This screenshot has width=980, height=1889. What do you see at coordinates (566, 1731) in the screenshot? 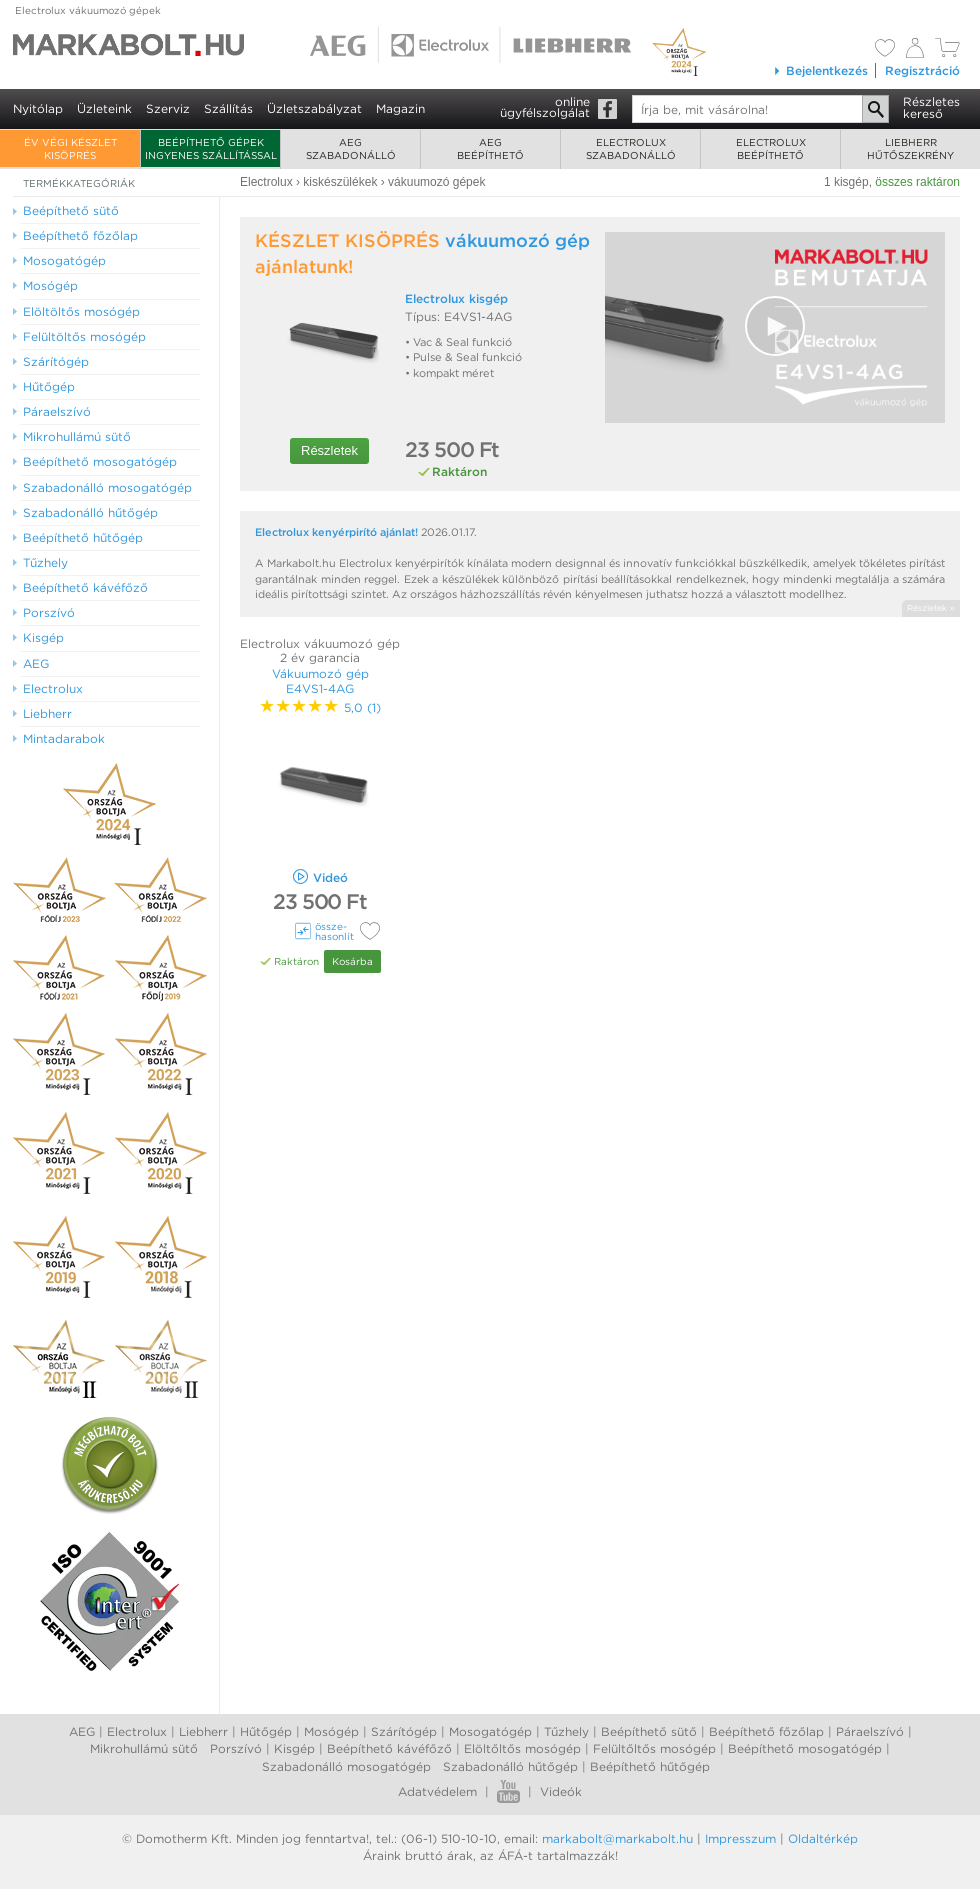
I see `Tűzhely` at bounding box center [566, 1731].